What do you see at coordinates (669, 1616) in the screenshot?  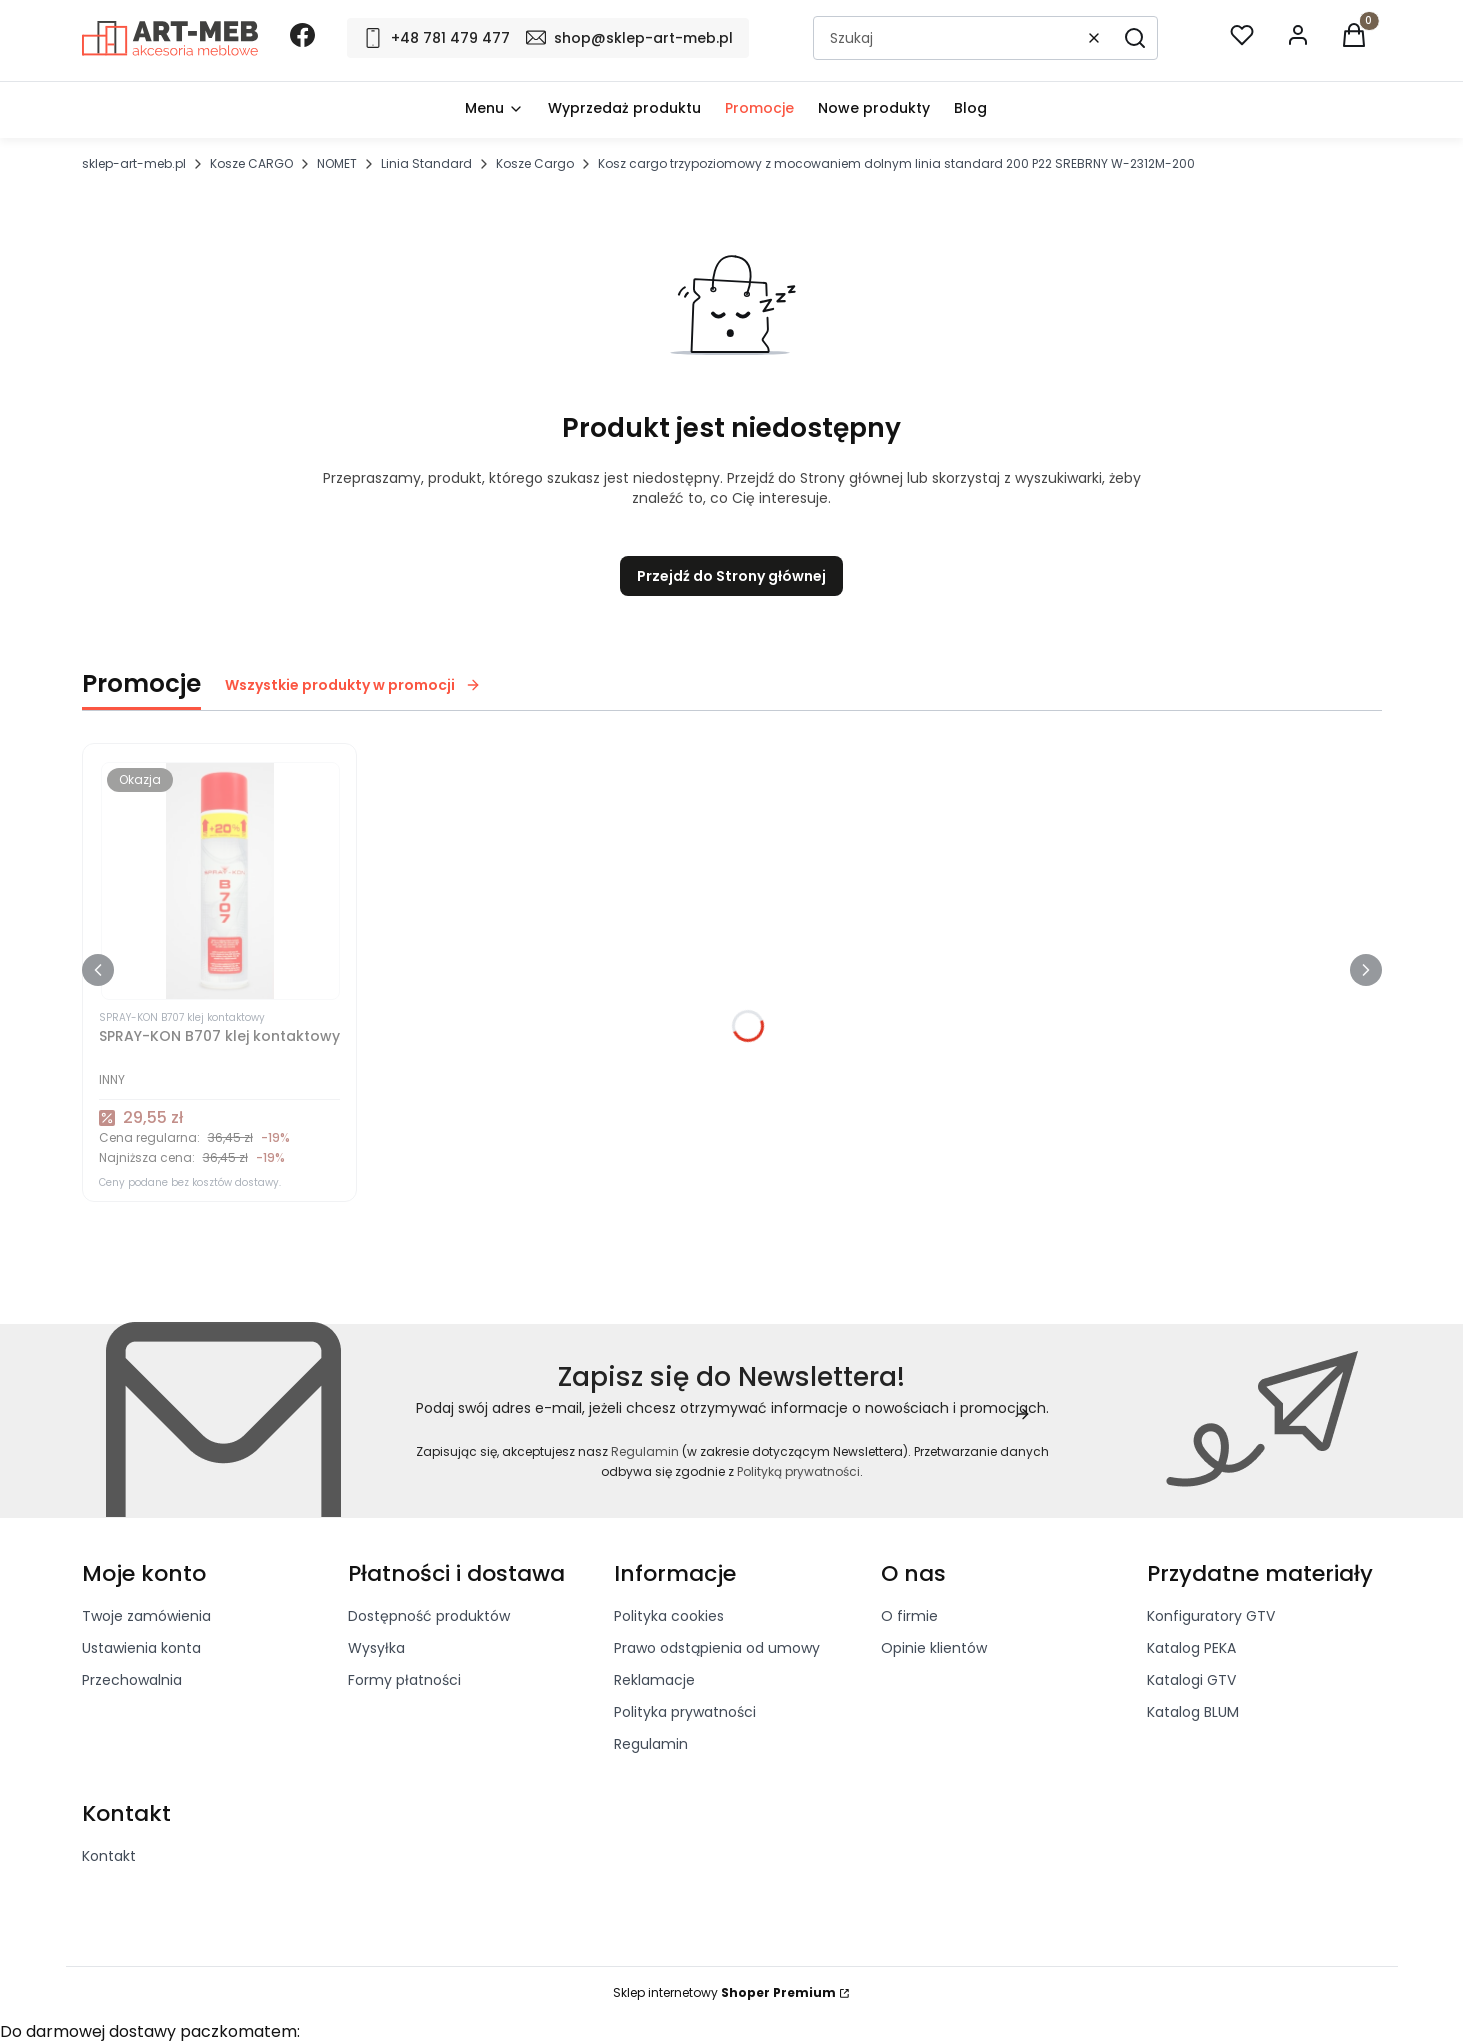 I see `Polityka cookies` at bounding box center [669, 1616].